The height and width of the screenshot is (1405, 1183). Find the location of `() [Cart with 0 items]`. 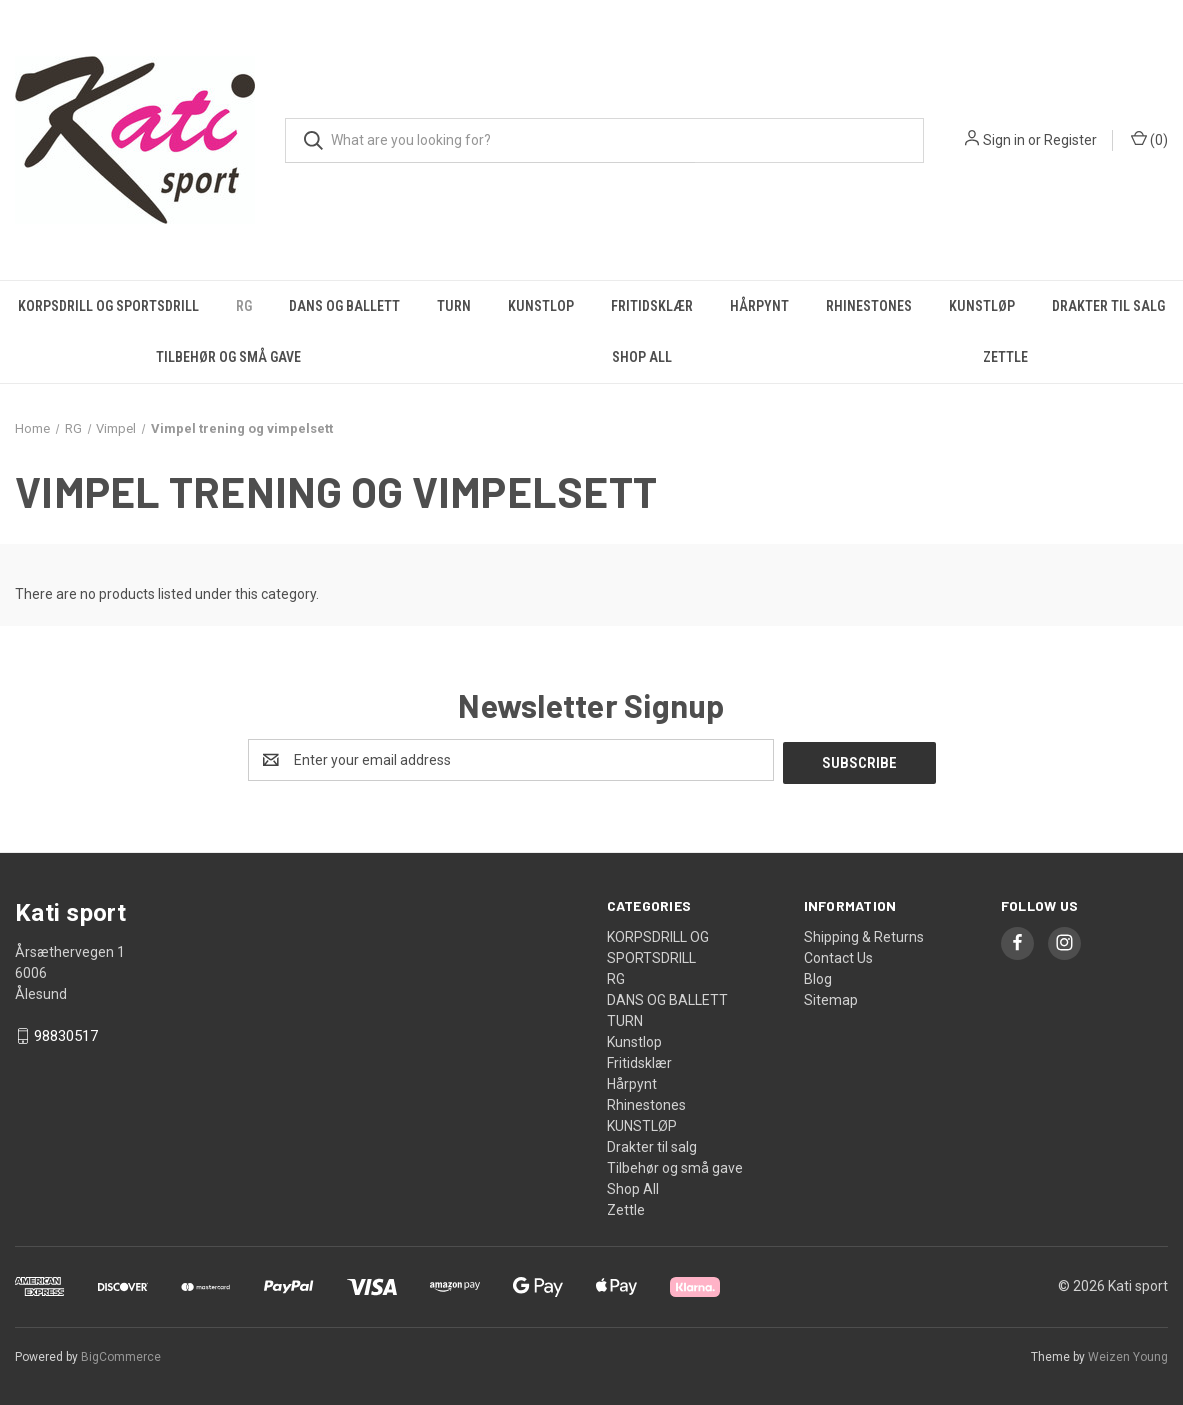

() [Cart with 0 items] is located at coordinates (1149, 139).